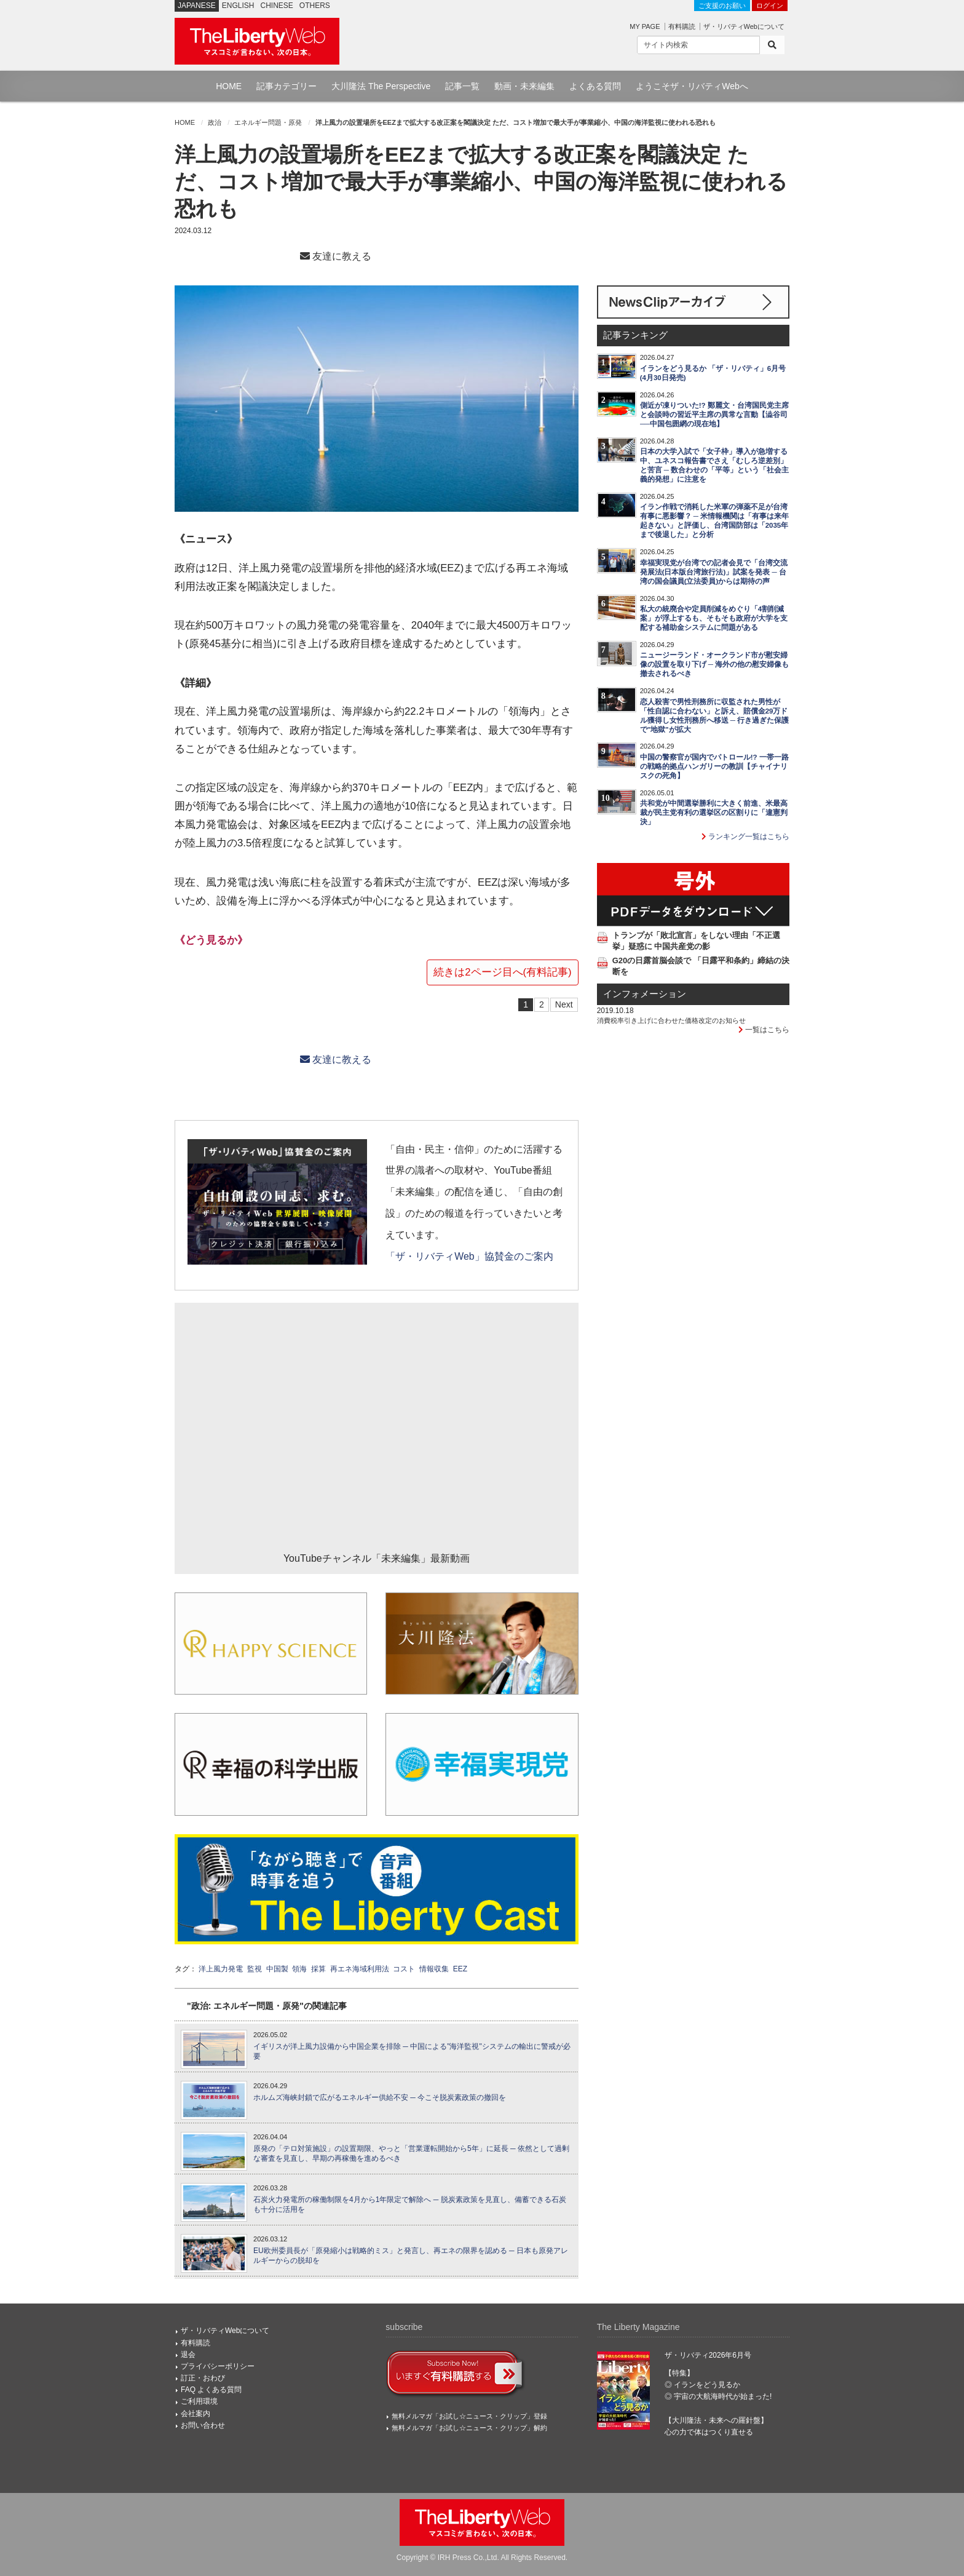 The height and width of the screenshot is (2576, 964). I want to click on プライバシーポリシー, so click(218, 2366).